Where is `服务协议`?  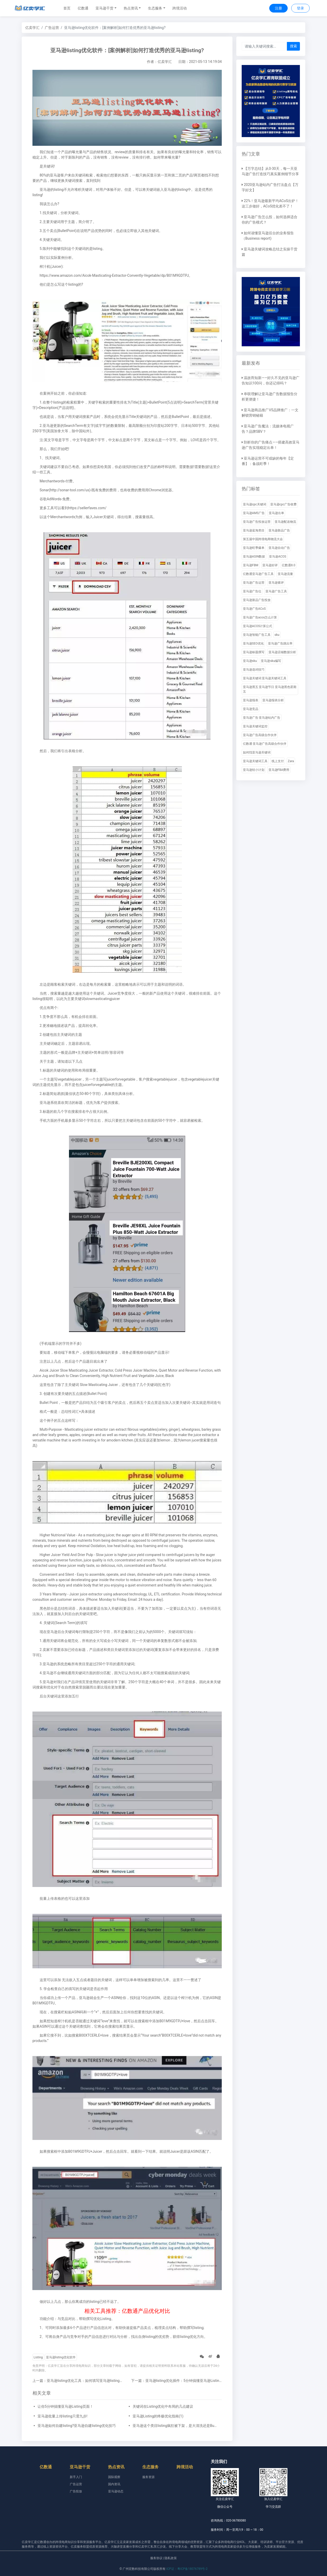 服务协议 is located at coordinates (156, 2558).